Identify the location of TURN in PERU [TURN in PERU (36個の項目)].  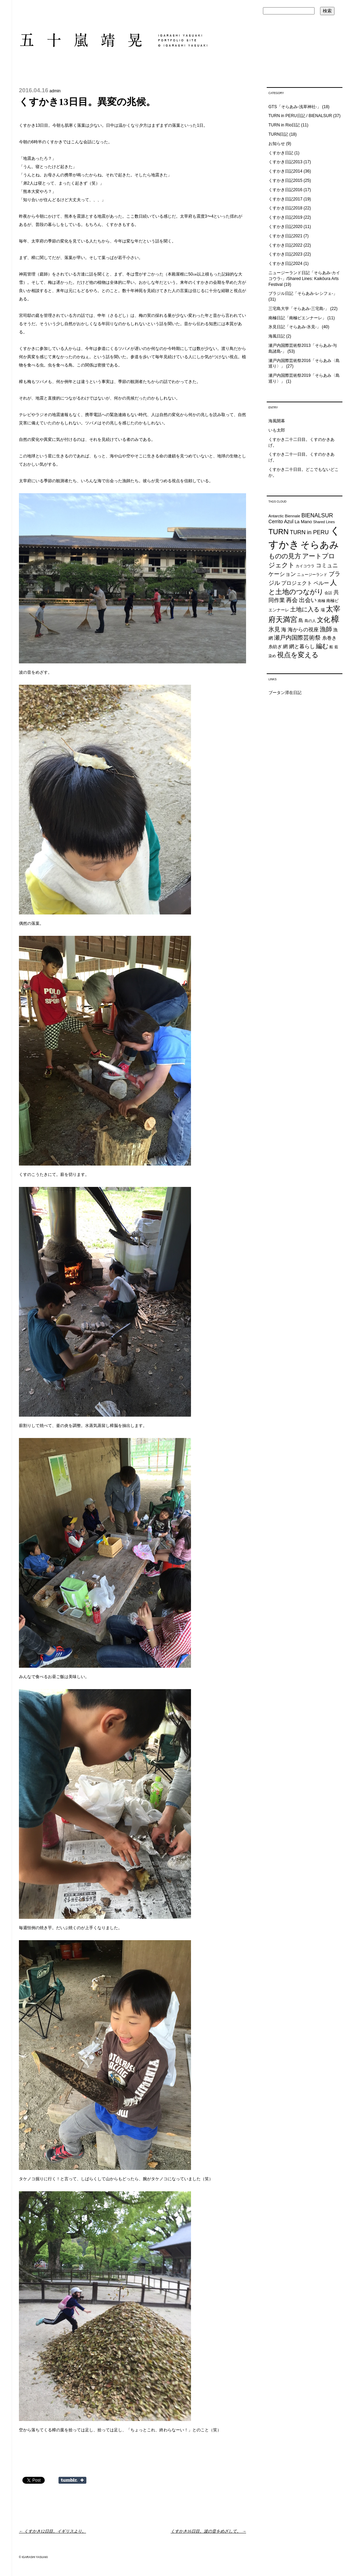
(309, 532).